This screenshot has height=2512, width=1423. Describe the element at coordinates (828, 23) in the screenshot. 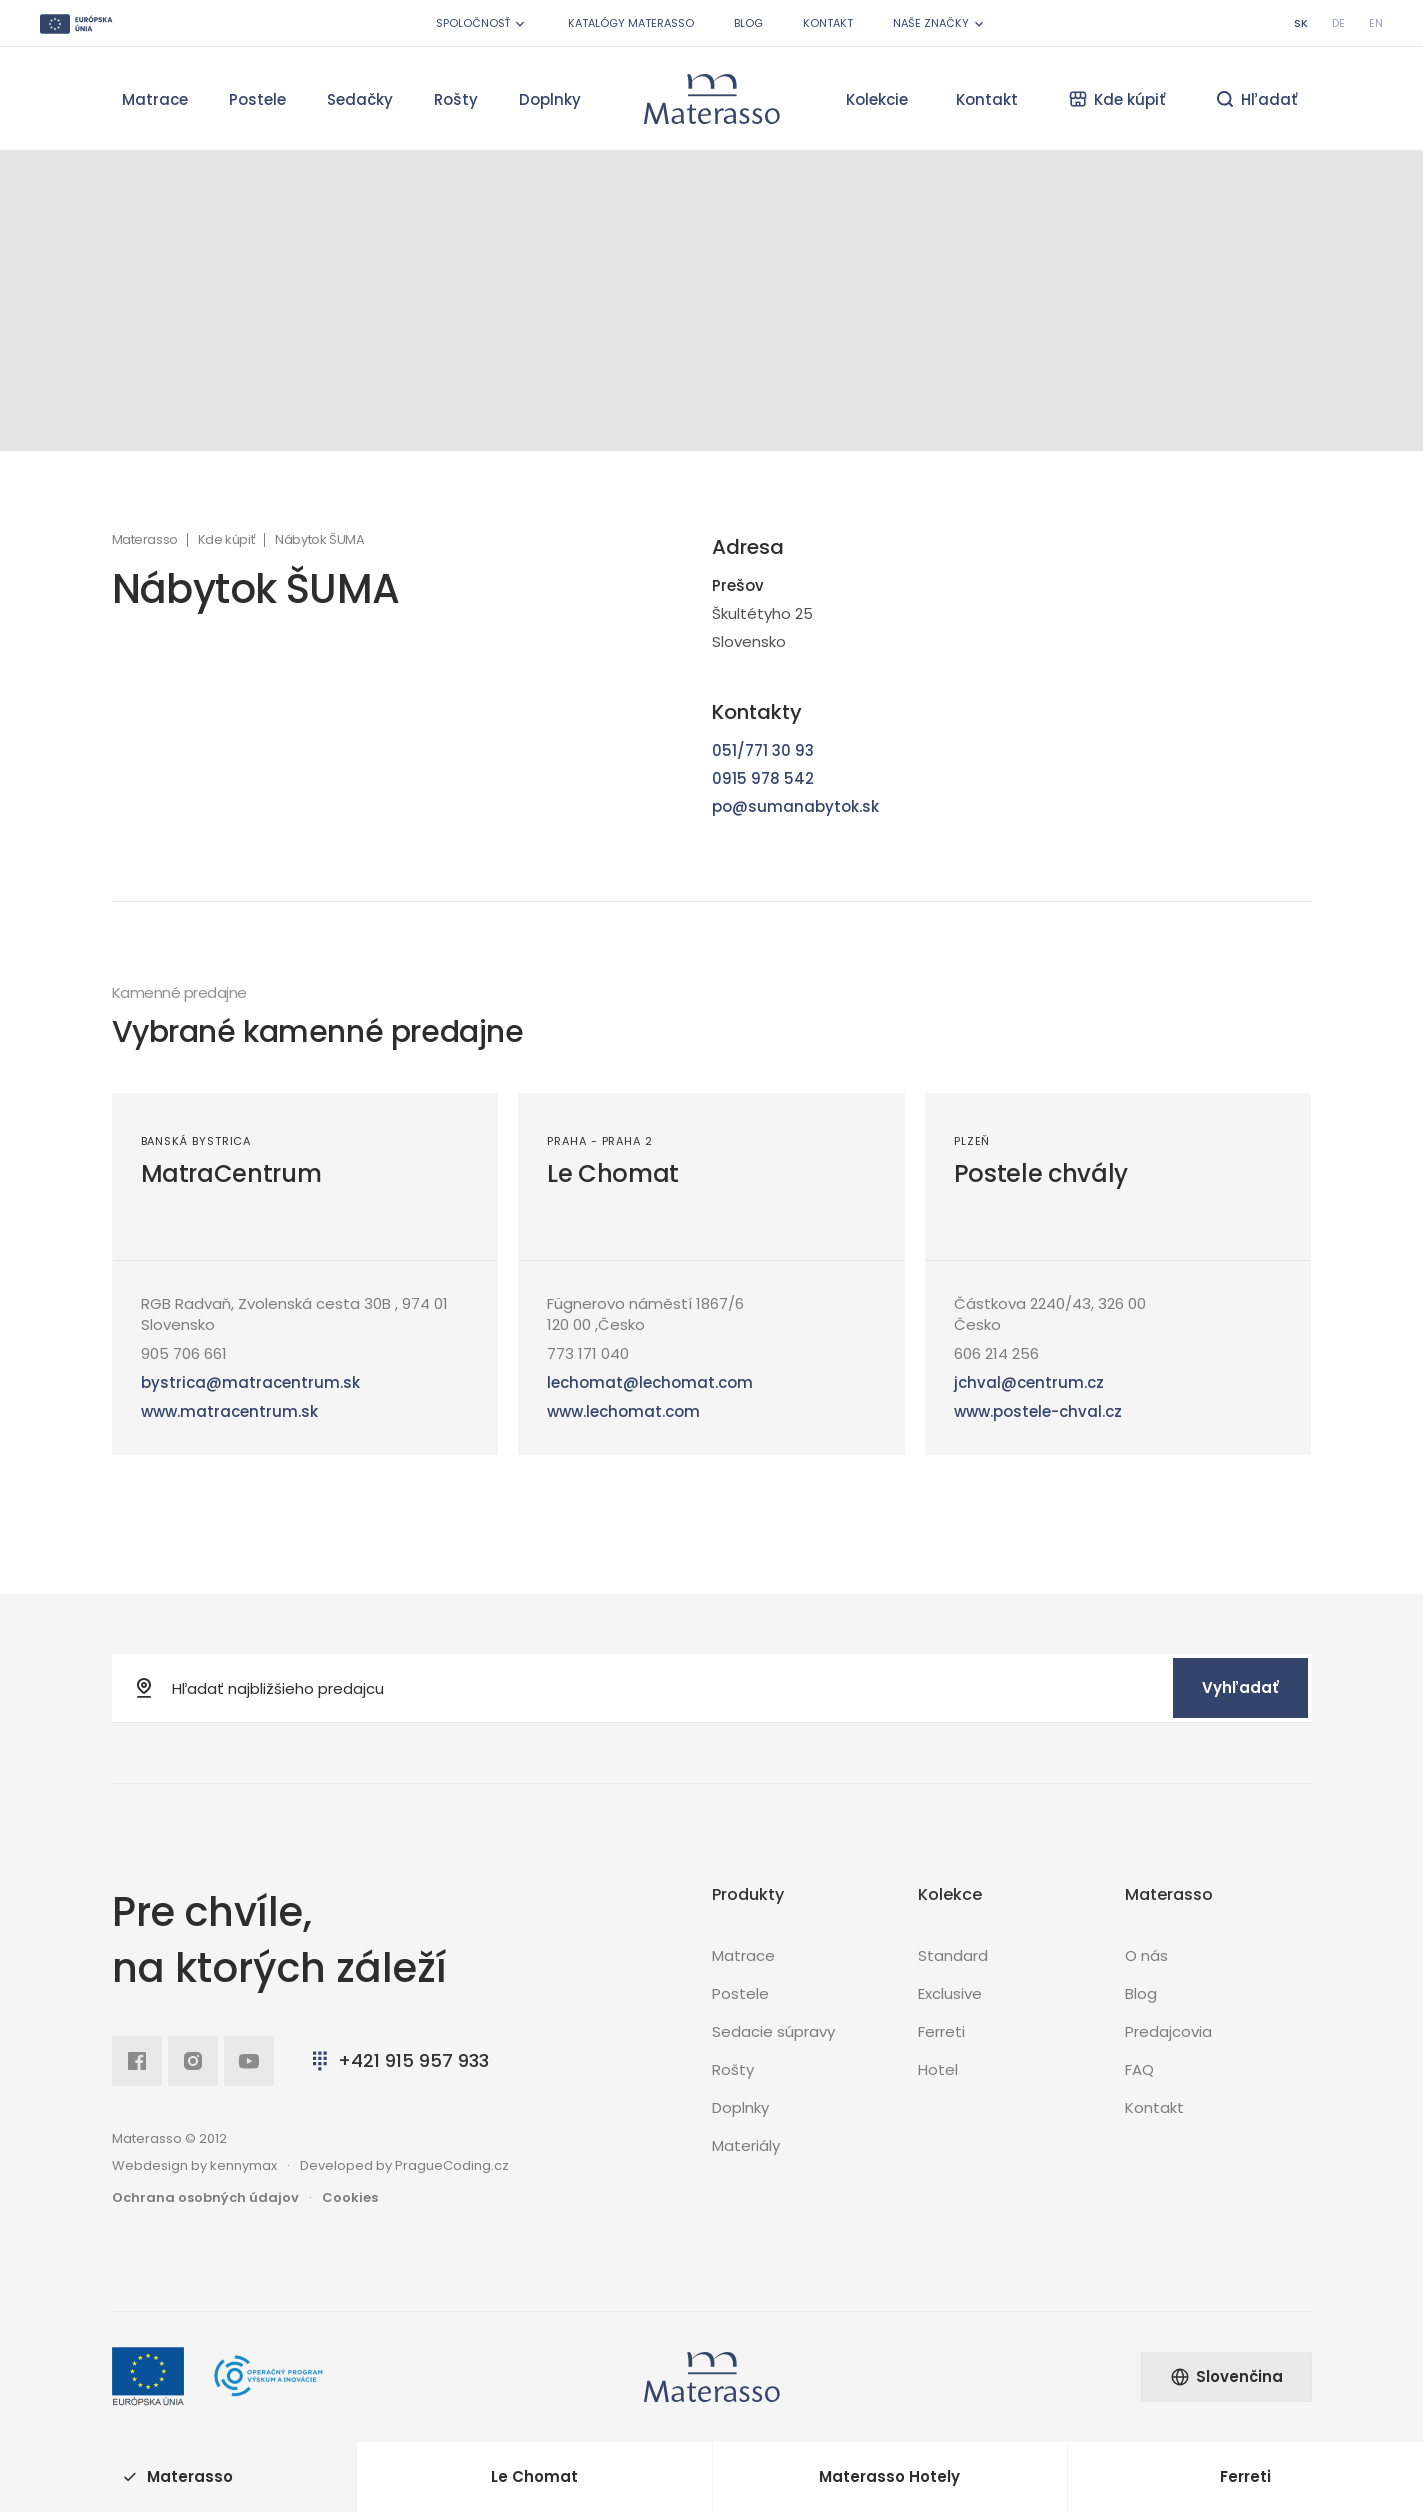

I see `Kontakt` at that location.